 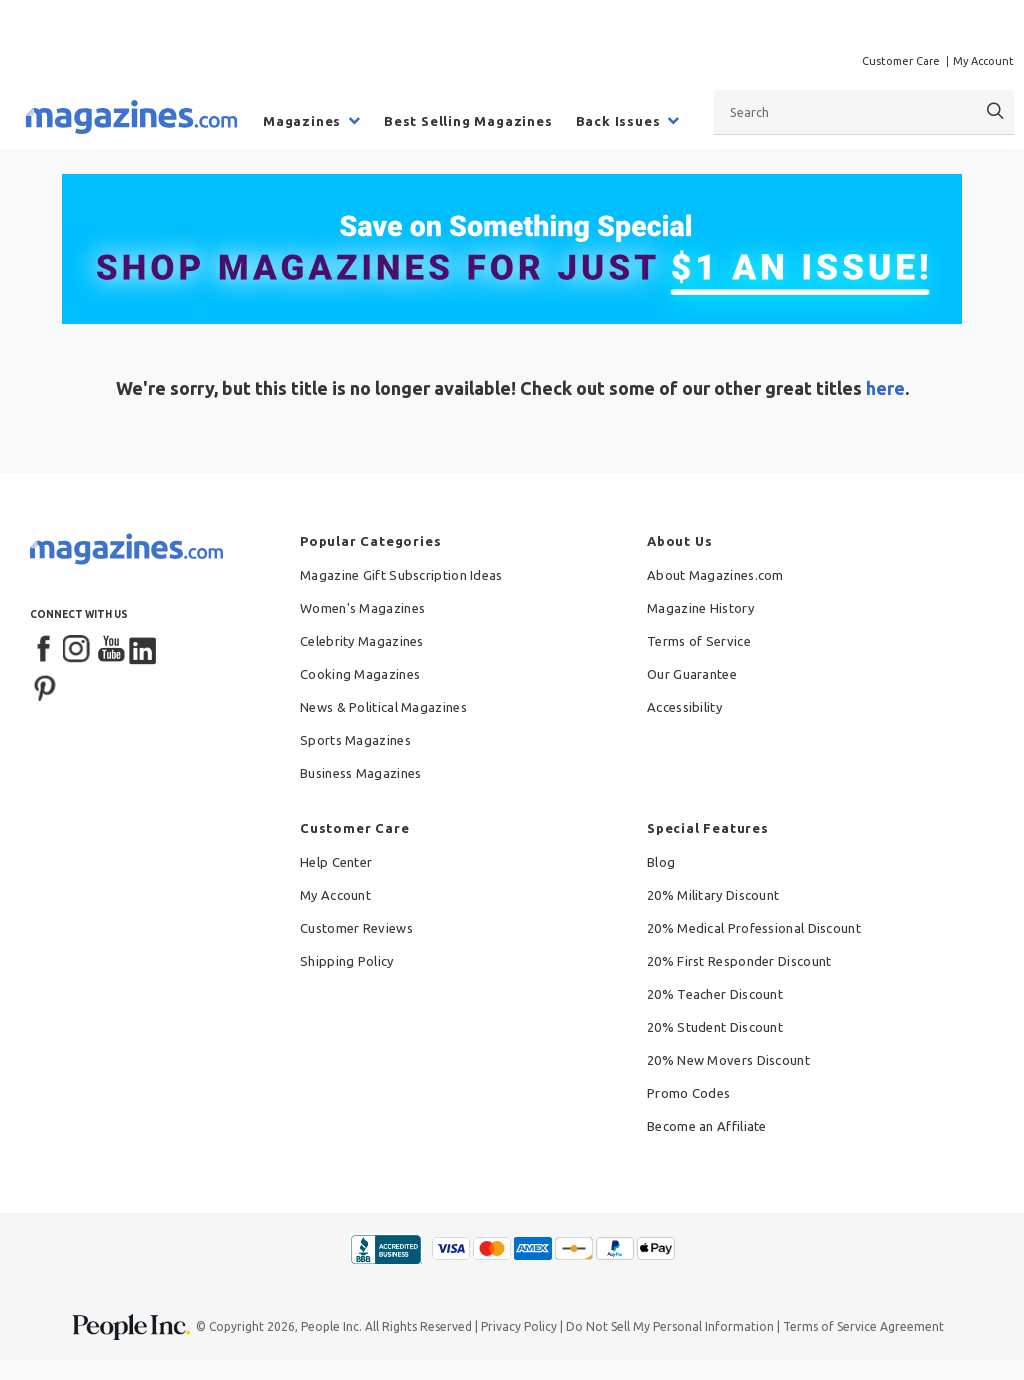 What do you see at coordinates (688, 1093) in the screenshot?
I see `Promo Codes` at bounding box center [688, 1093].